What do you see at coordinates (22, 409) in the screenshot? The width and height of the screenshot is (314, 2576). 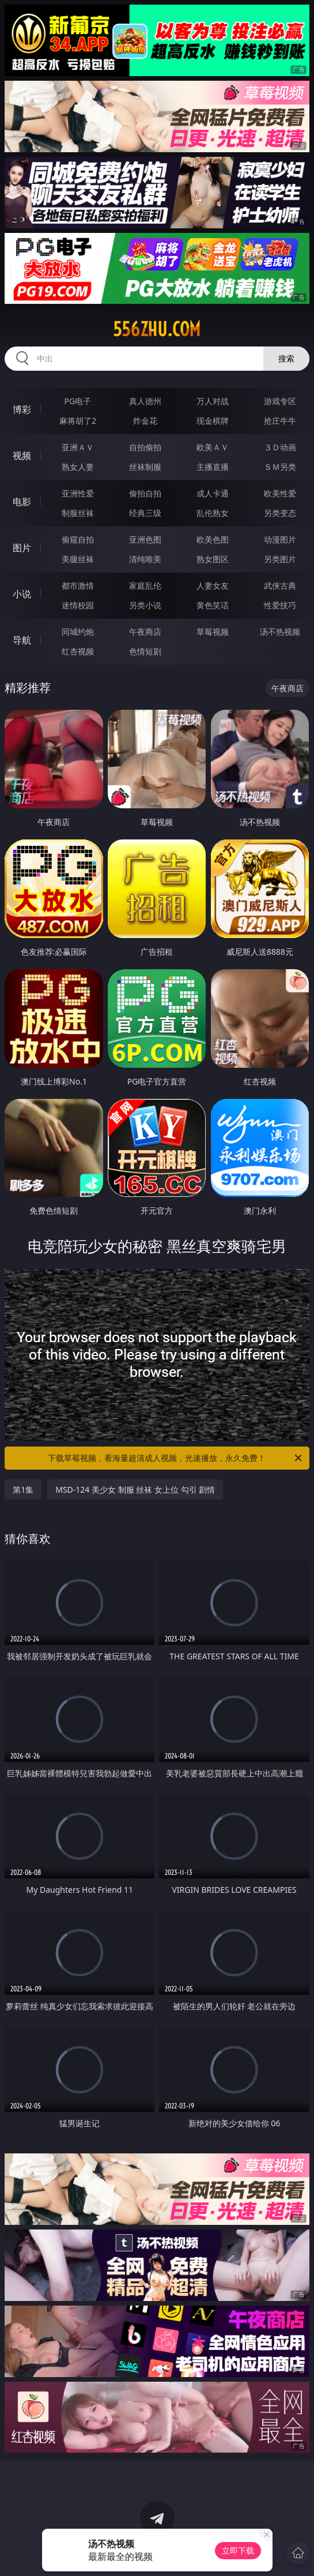 I see `博彩` at bounding box center [22, 409].